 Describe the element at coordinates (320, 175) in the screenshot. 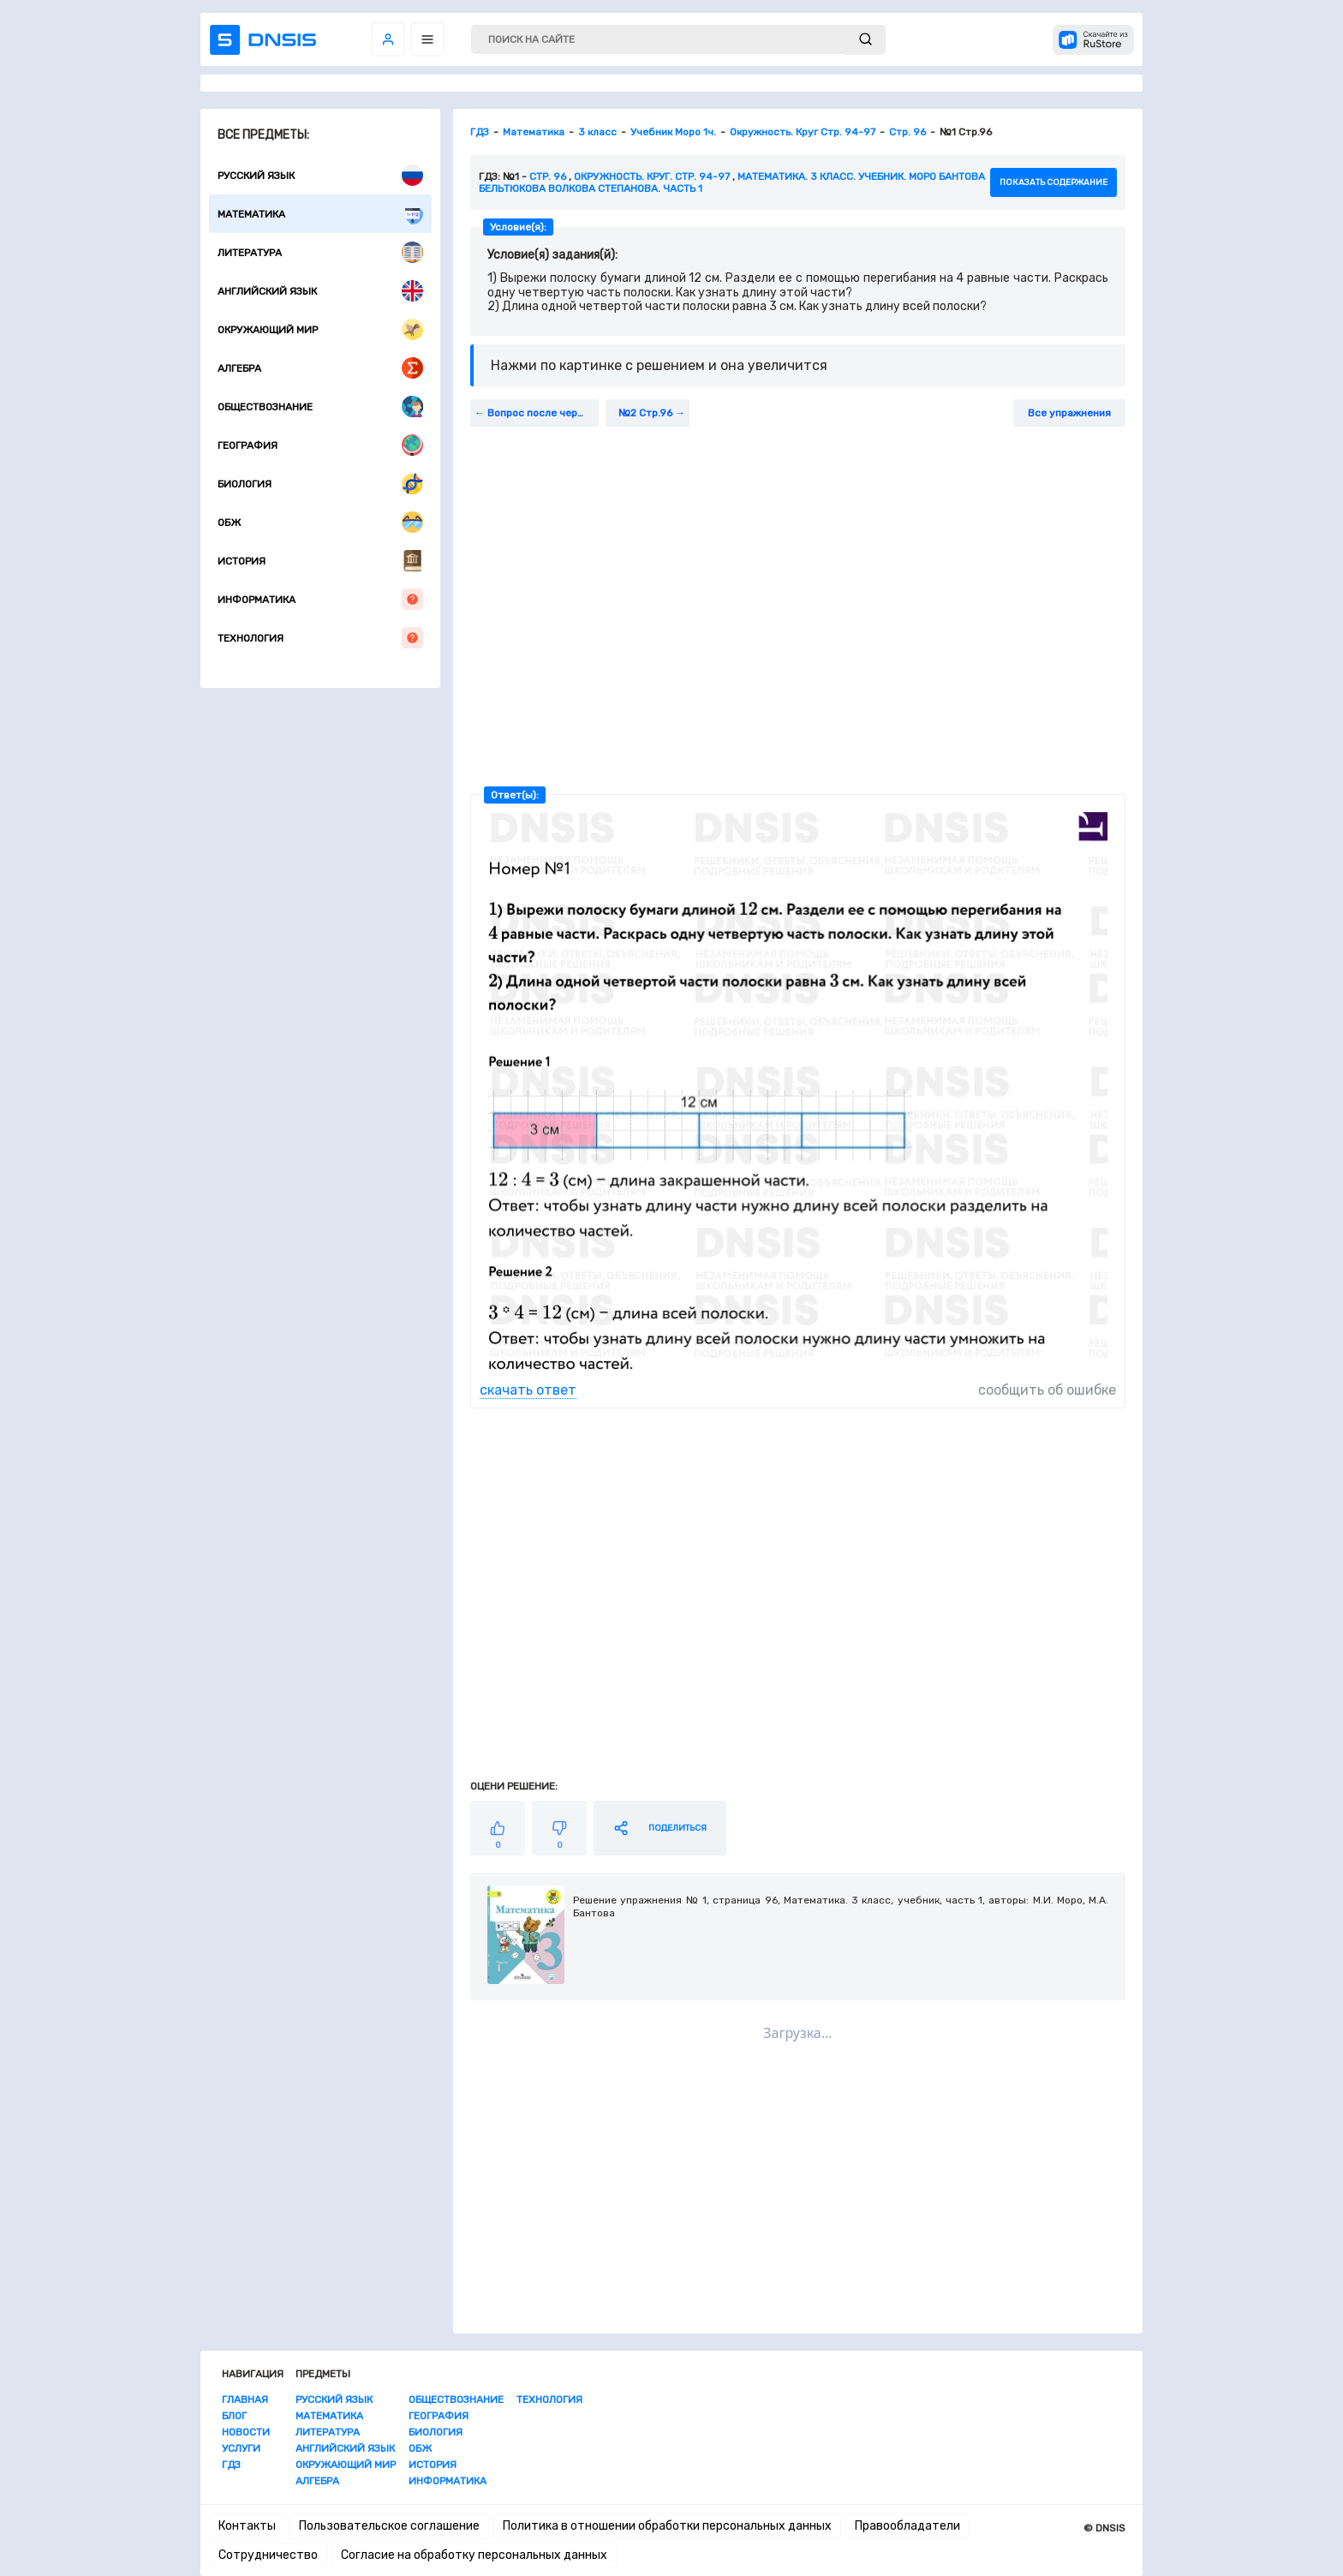

I see `Русский язык` at that location.